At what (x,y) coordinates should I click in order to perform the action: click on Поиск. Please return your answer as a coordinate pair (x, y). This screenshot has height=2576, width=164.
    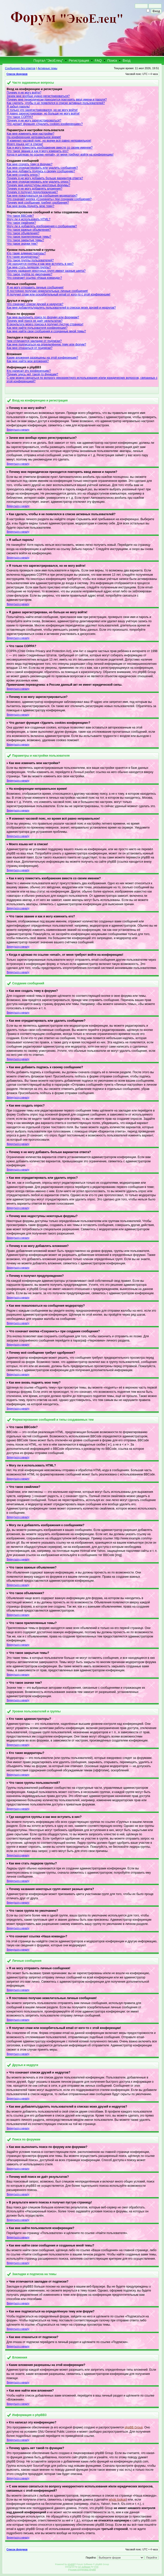
    Looking at the image, I should click on (112, 60).